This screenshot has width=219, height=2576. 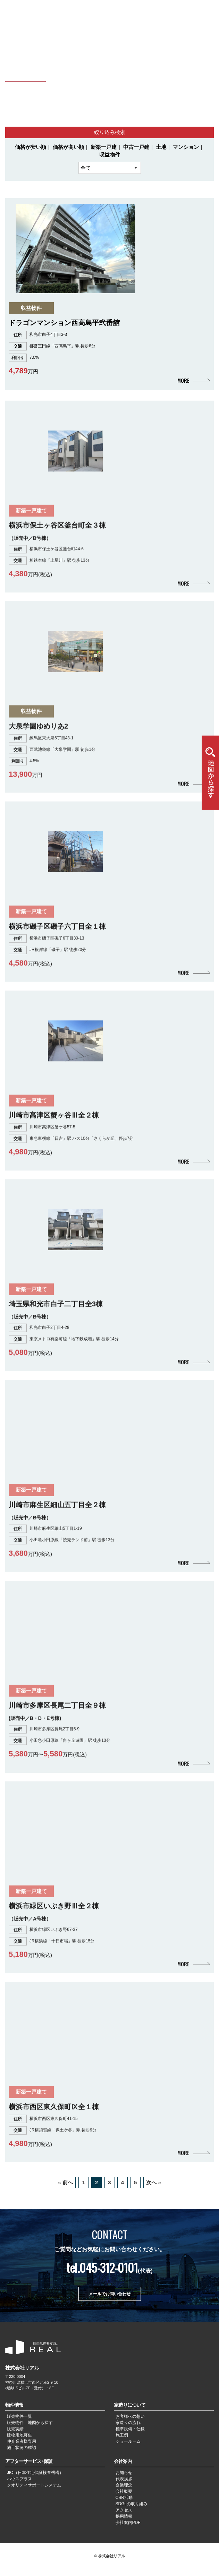 What do you see at coordinates (102, 2267) in the screenshot?
I see `tel.045-312-0101` at bounding box center [102, 2267].